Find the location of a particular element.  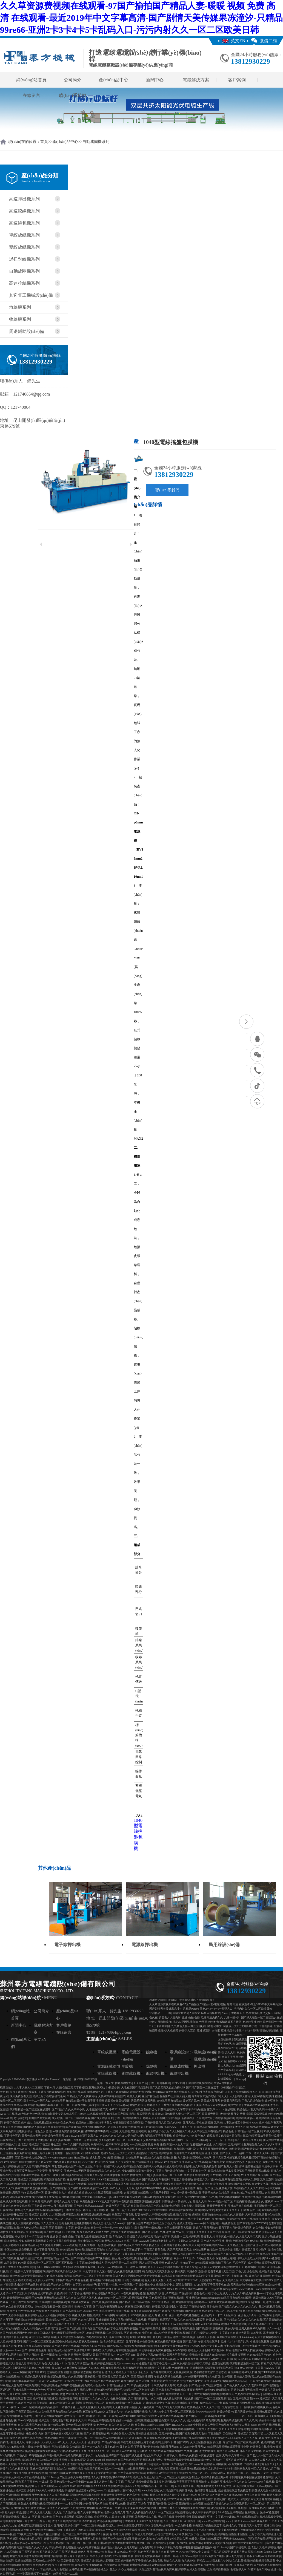

www.激情在线 is located at coordinates (21, 2372).